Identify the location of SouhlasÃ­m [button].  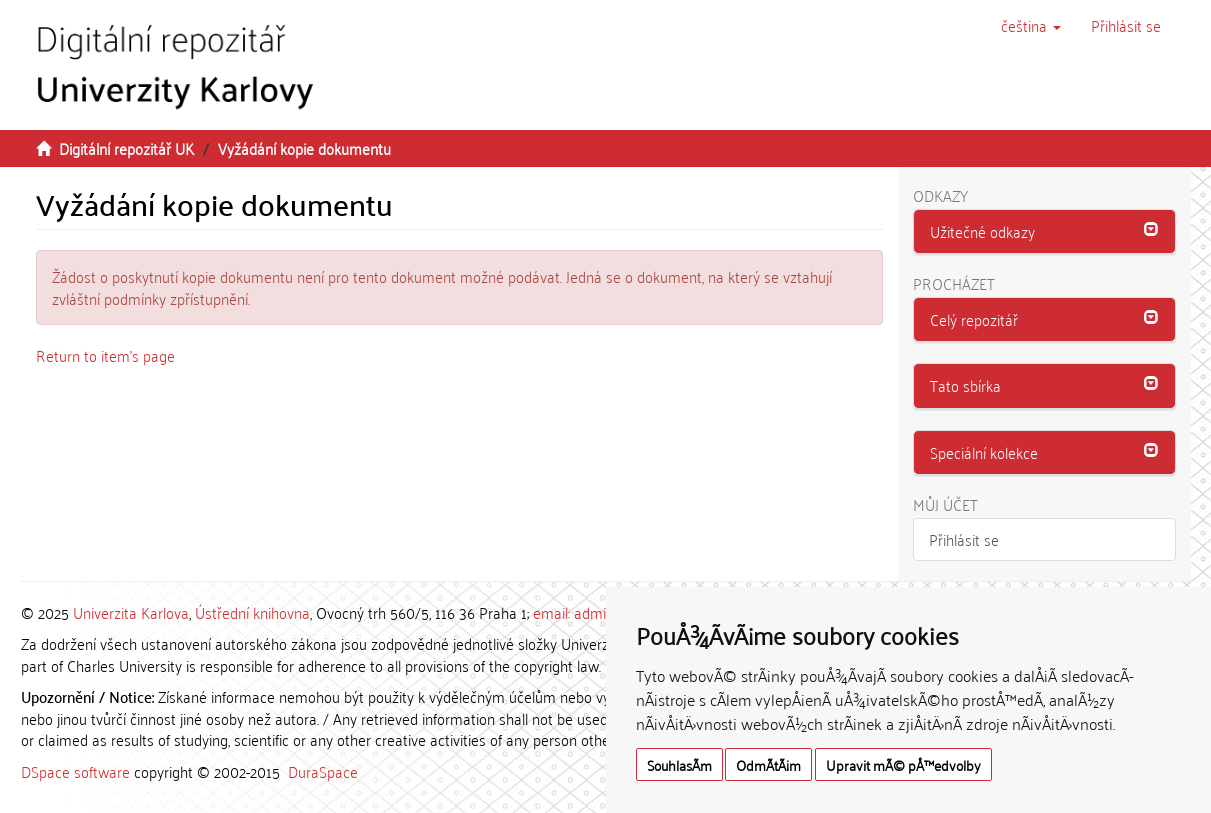
(679, 764).